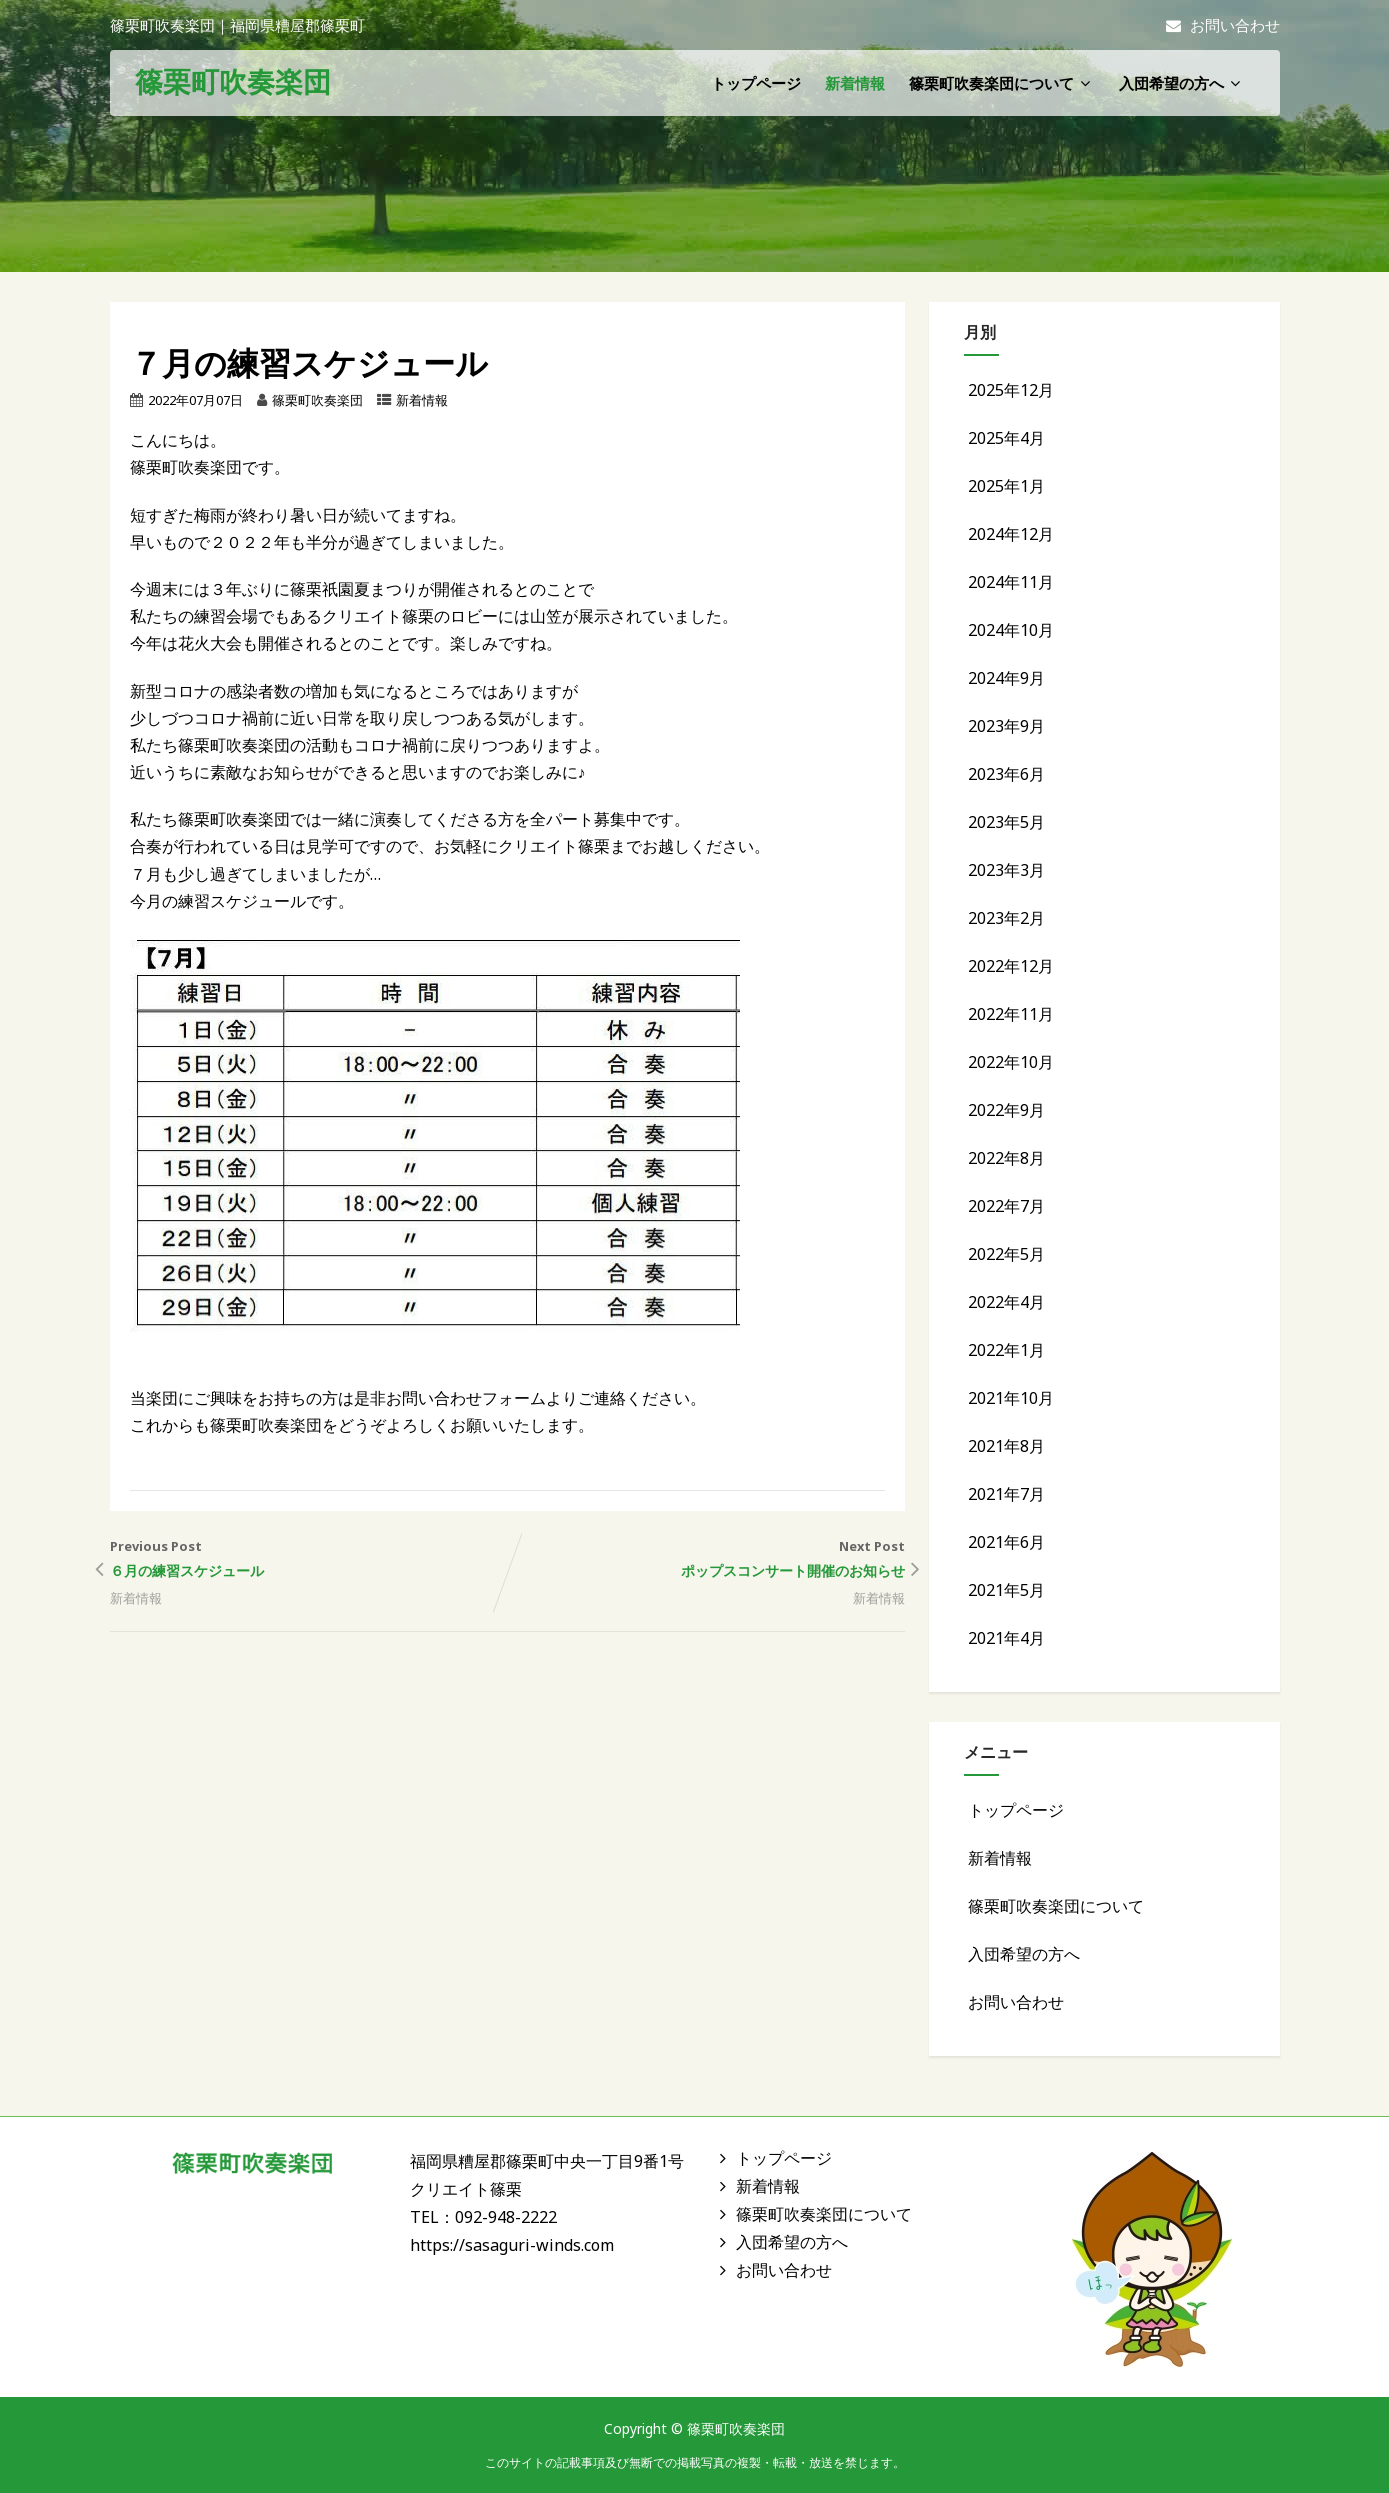 This screenshot has width=1389, height=2493. I want to click on トップページ, so click(756, 83).